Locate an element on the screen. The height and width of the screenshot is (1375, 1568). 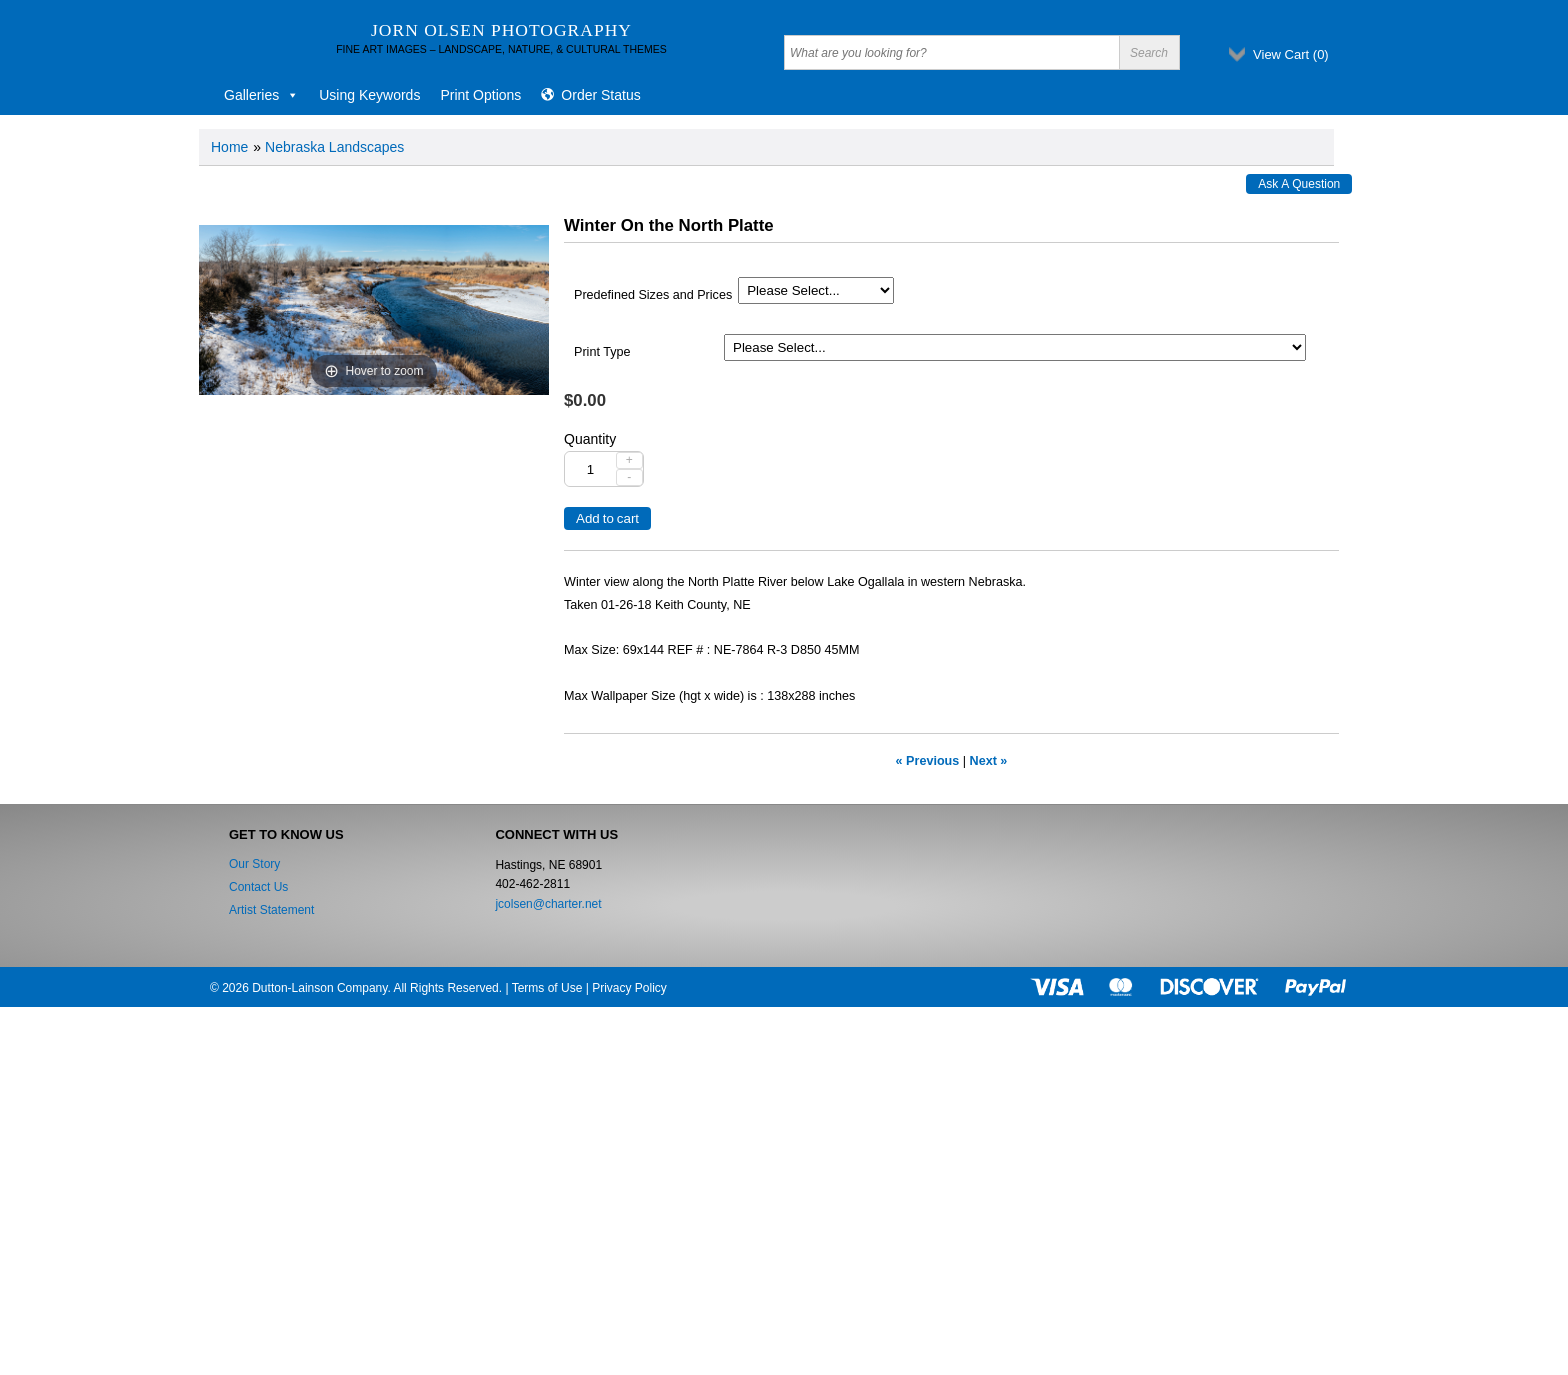
Galleries is located at coordinates (261, 95).